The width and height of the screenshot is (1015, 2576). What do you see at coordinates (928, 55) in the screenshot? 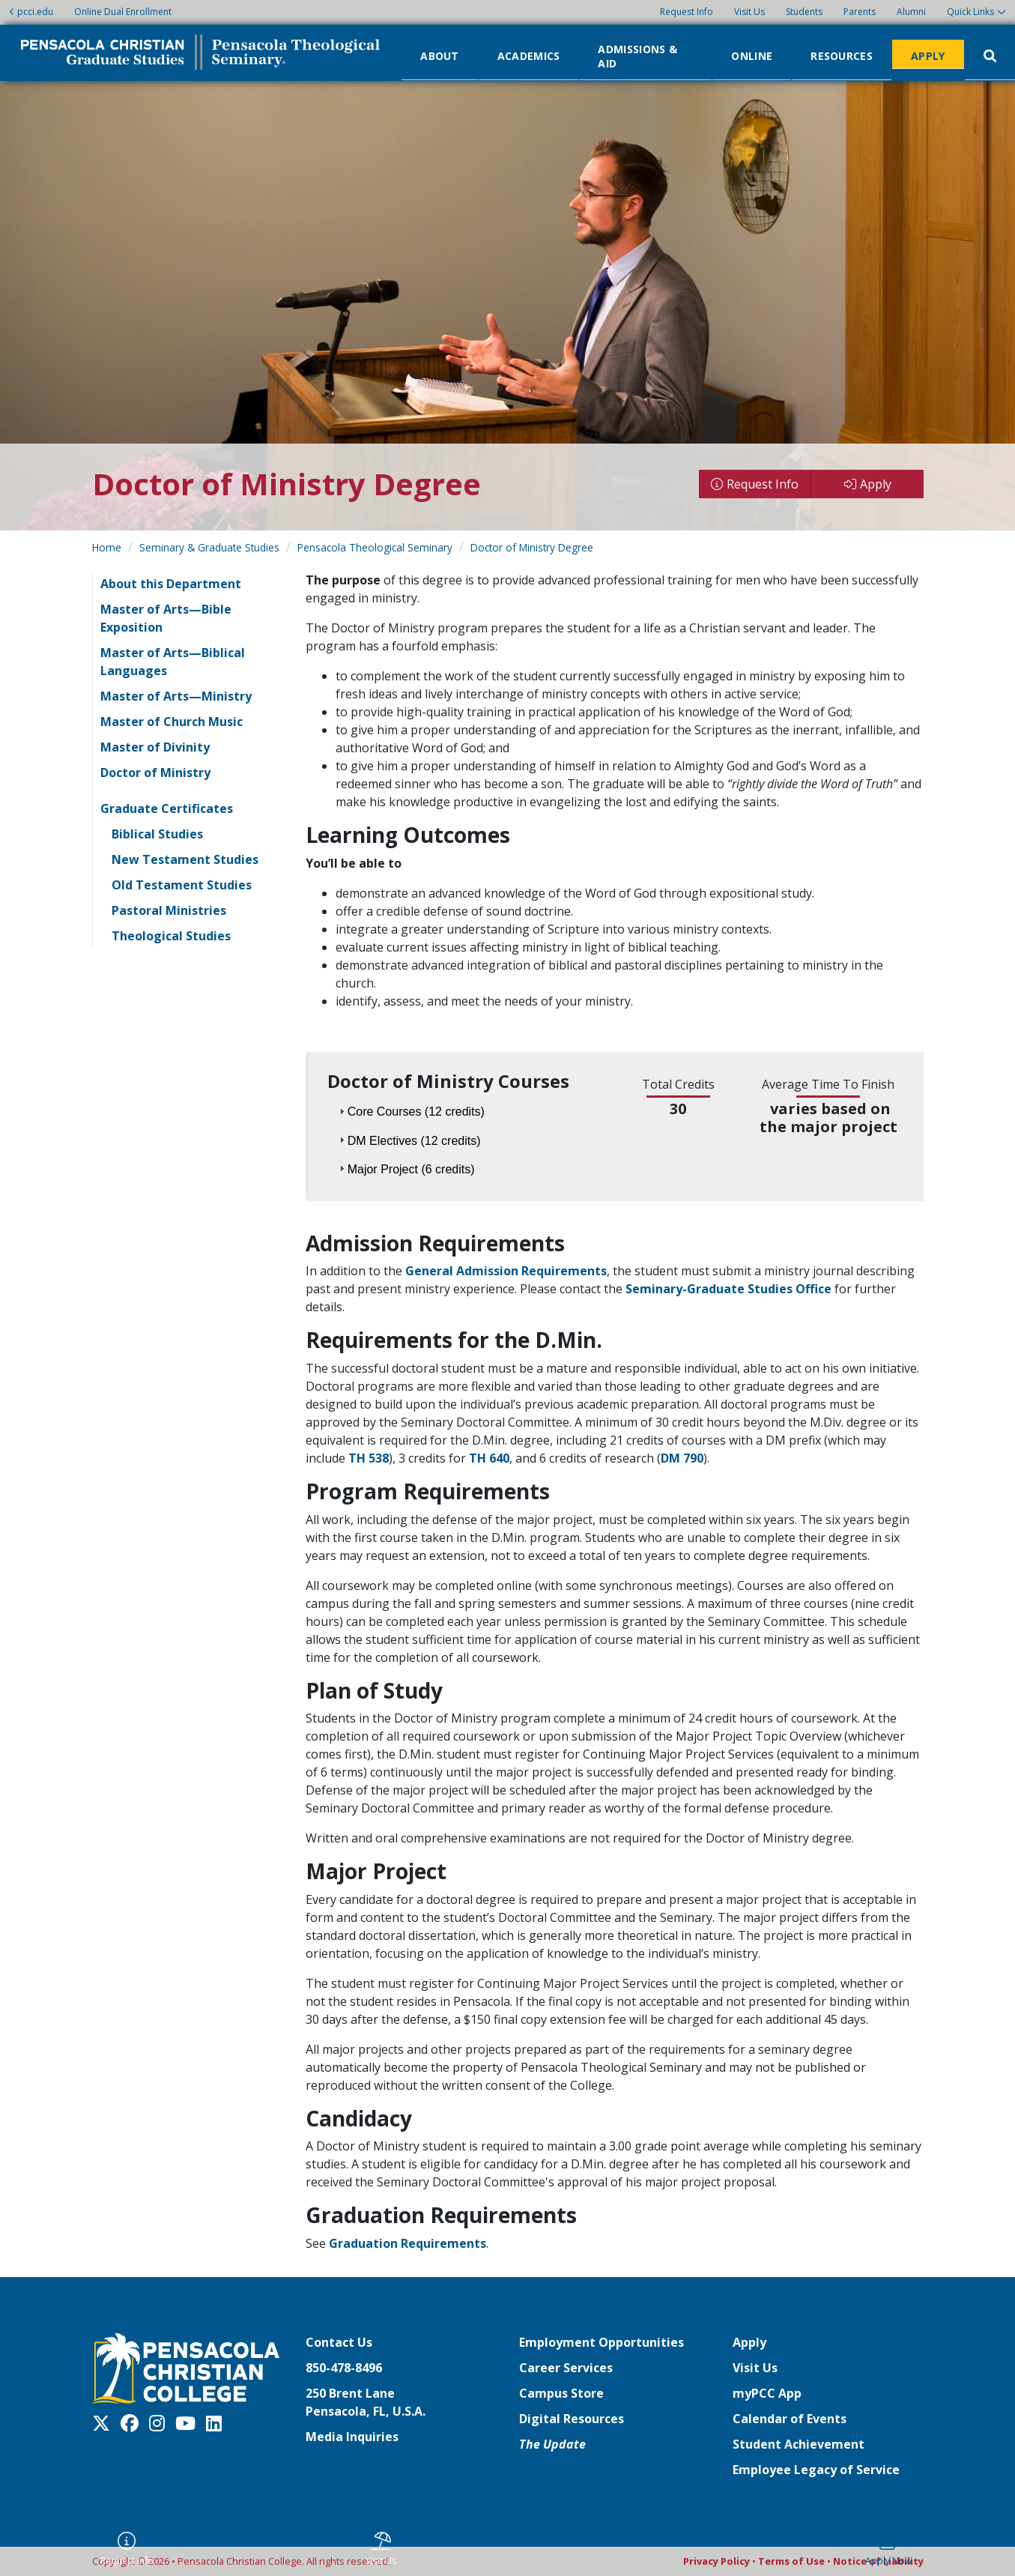
I see `Apply` at bounding box center [928, 55].